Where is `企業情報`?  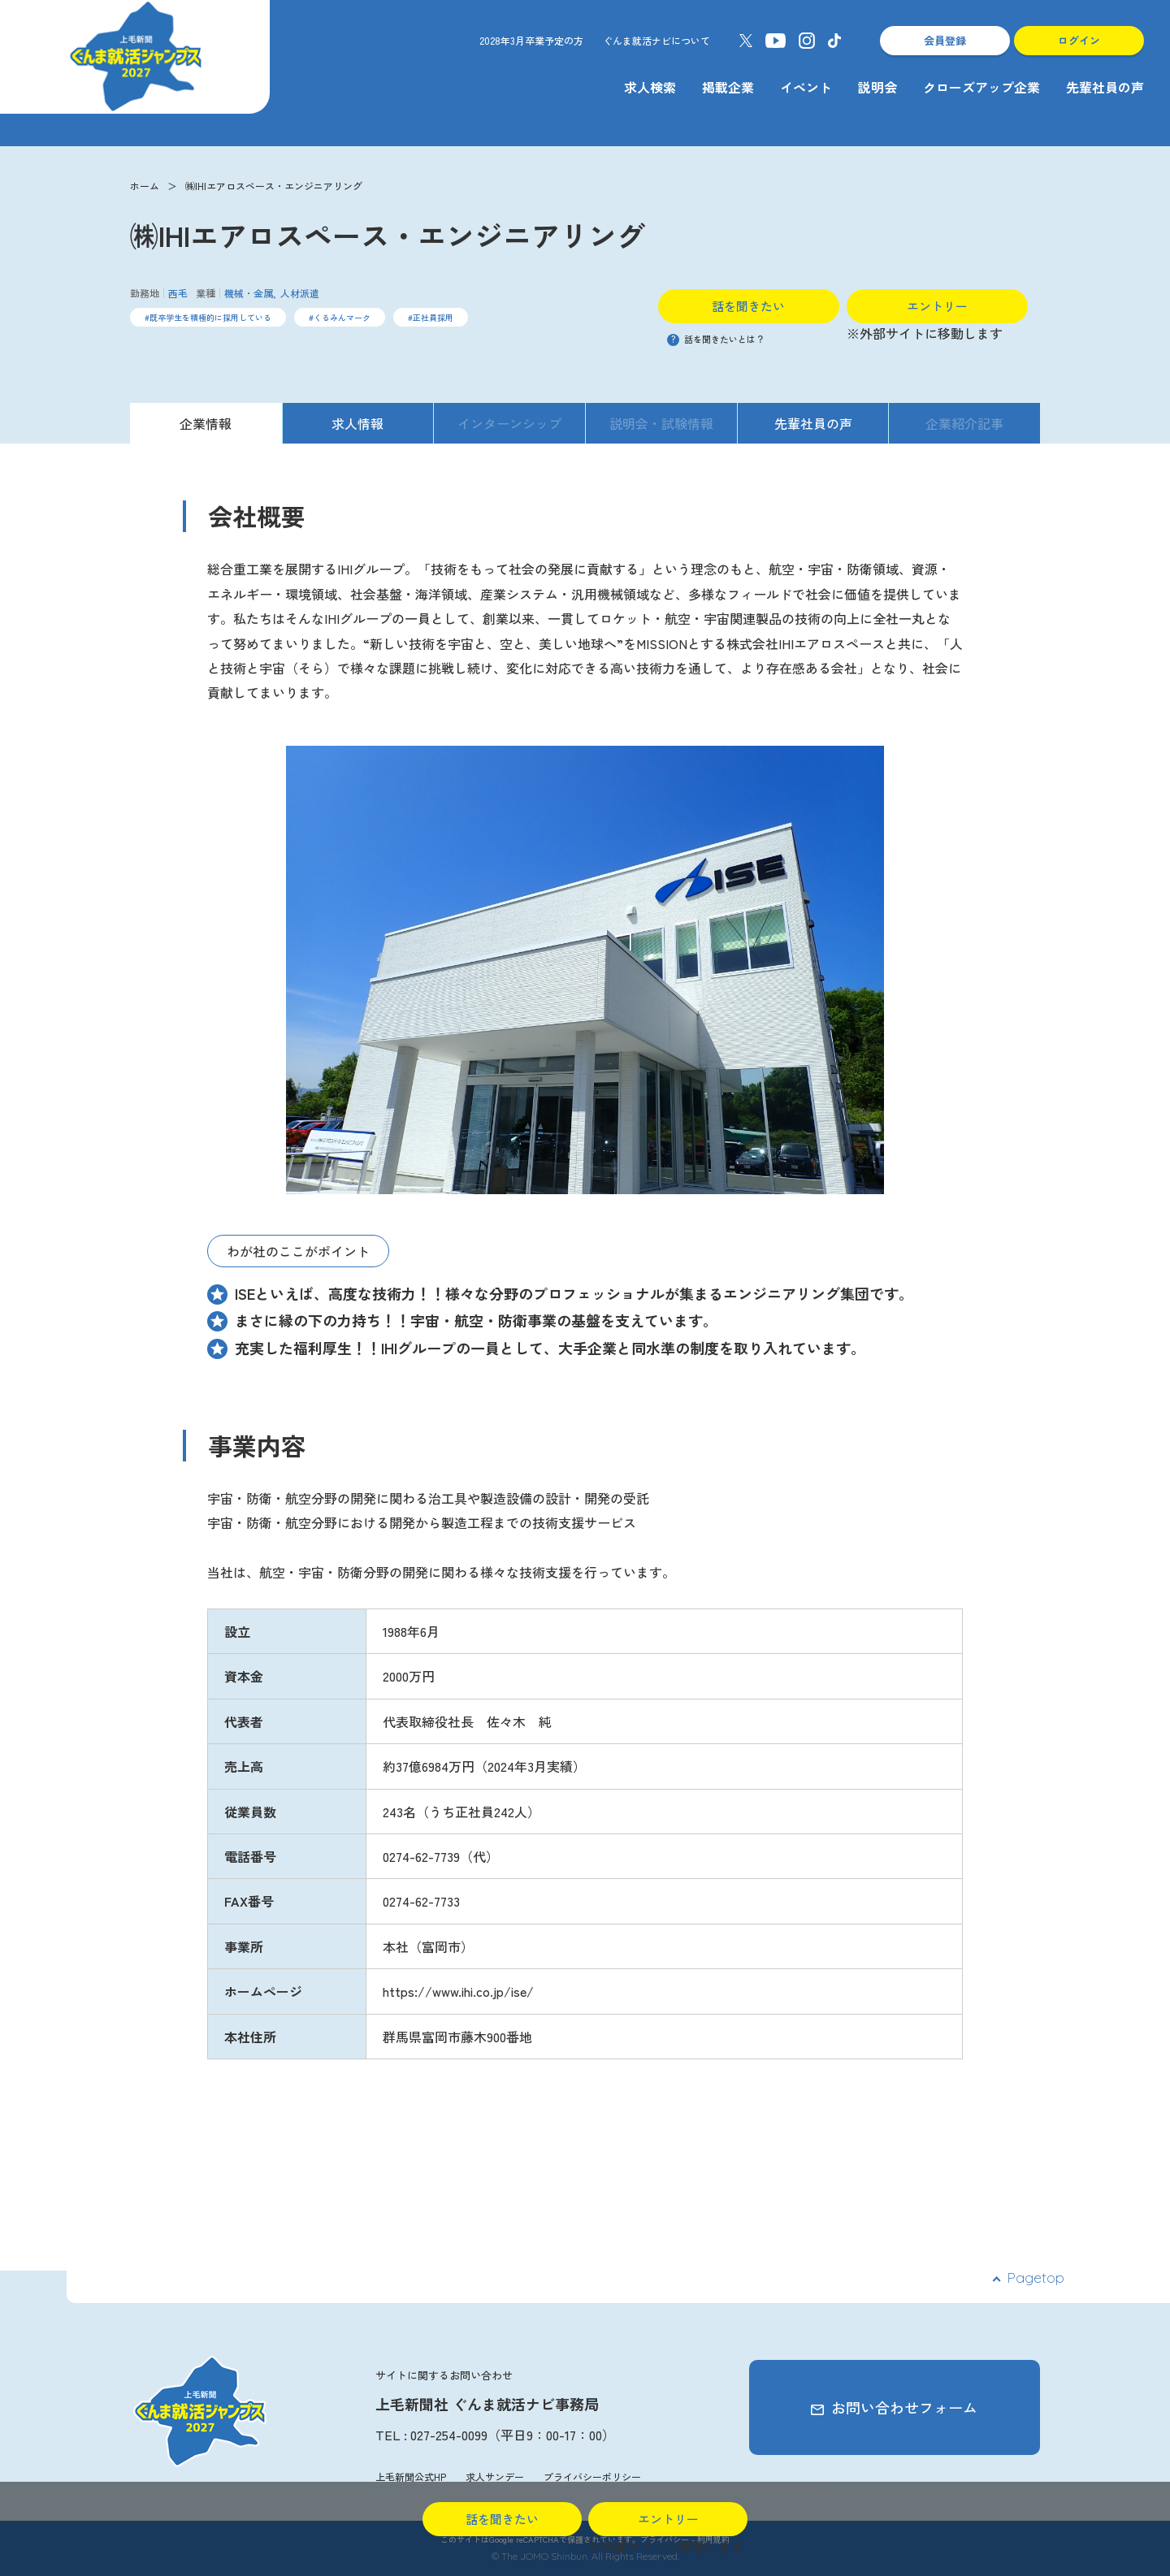
企業情報 is located at coordinates (206, 423).